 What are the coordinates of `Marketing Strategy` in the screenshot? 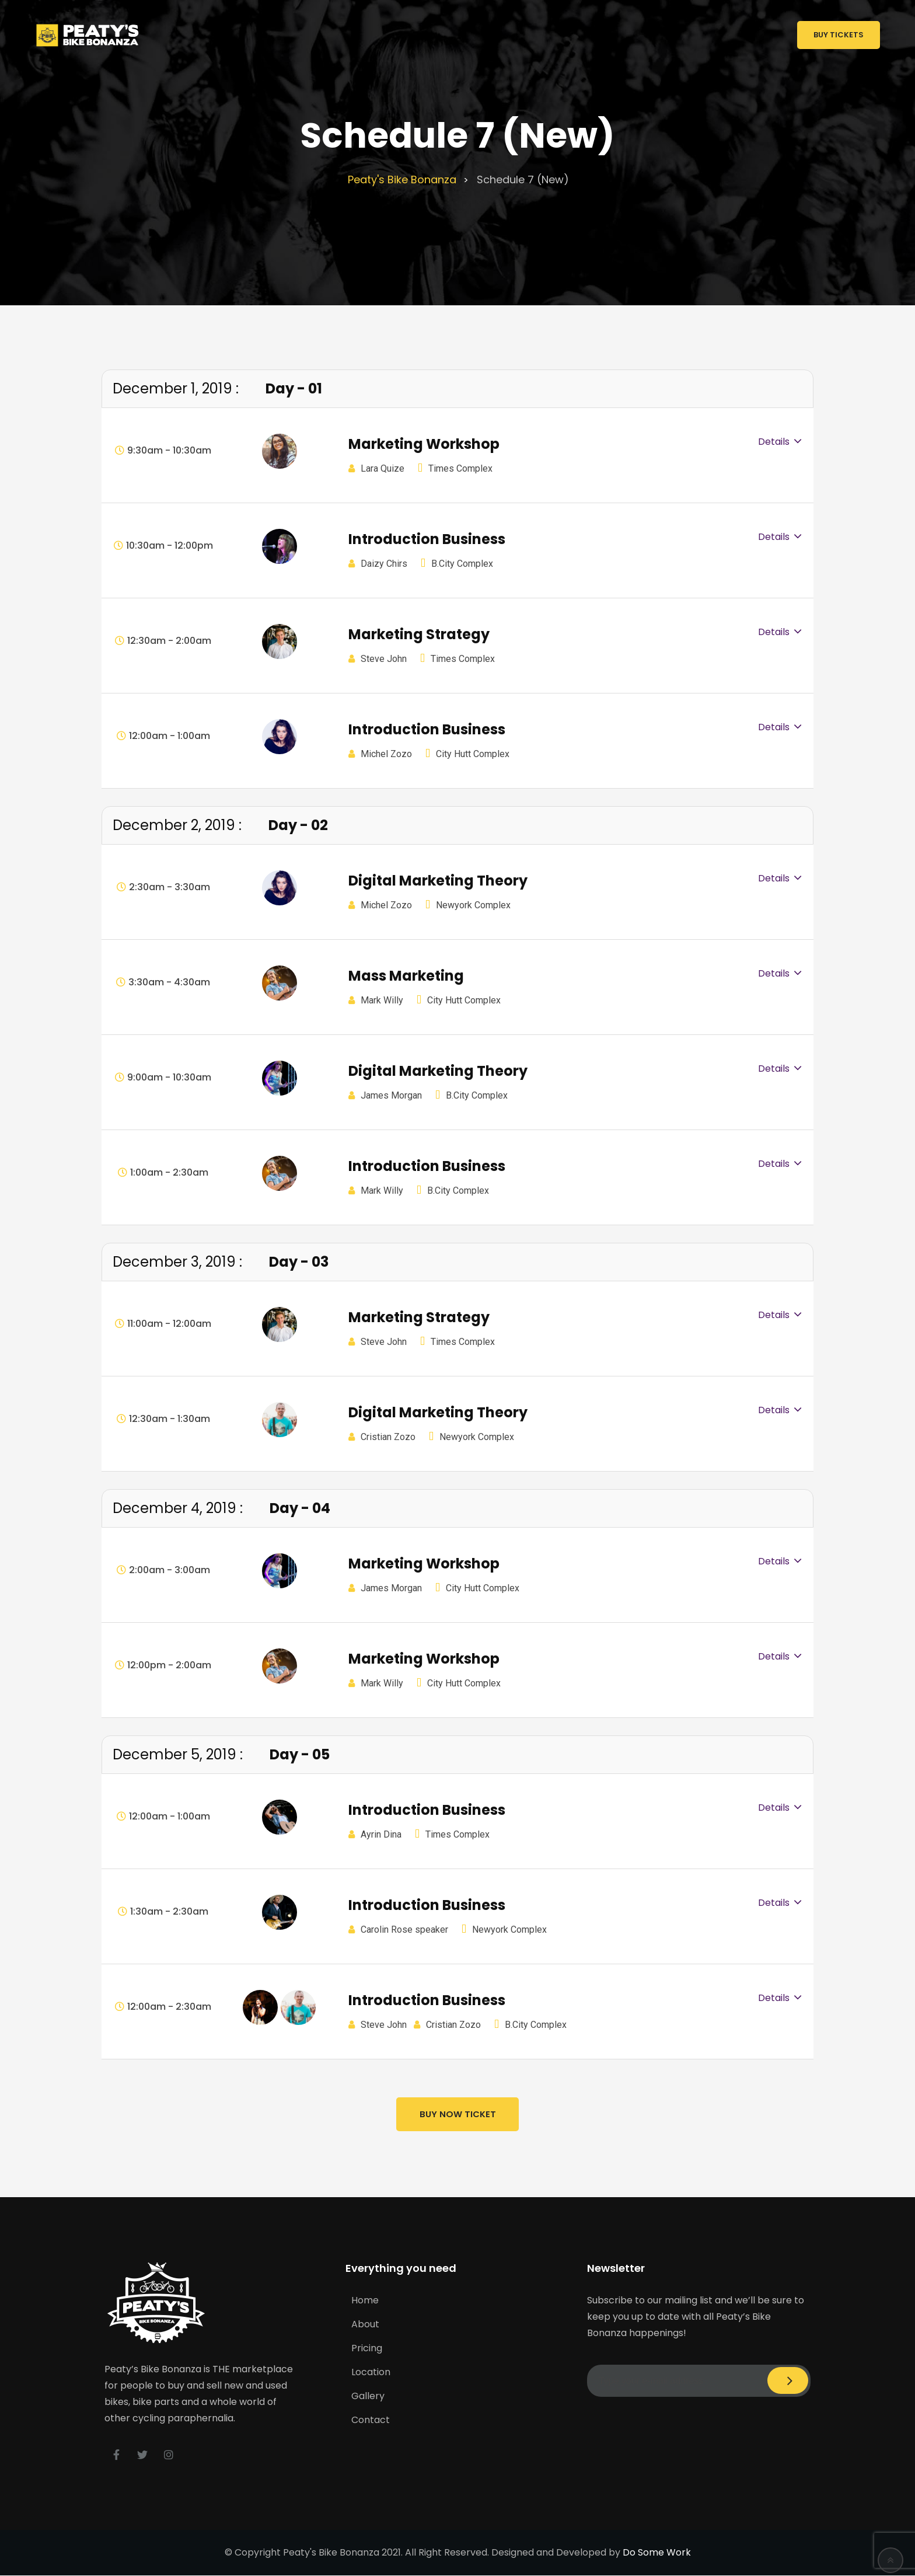 It's located at (419, 634).